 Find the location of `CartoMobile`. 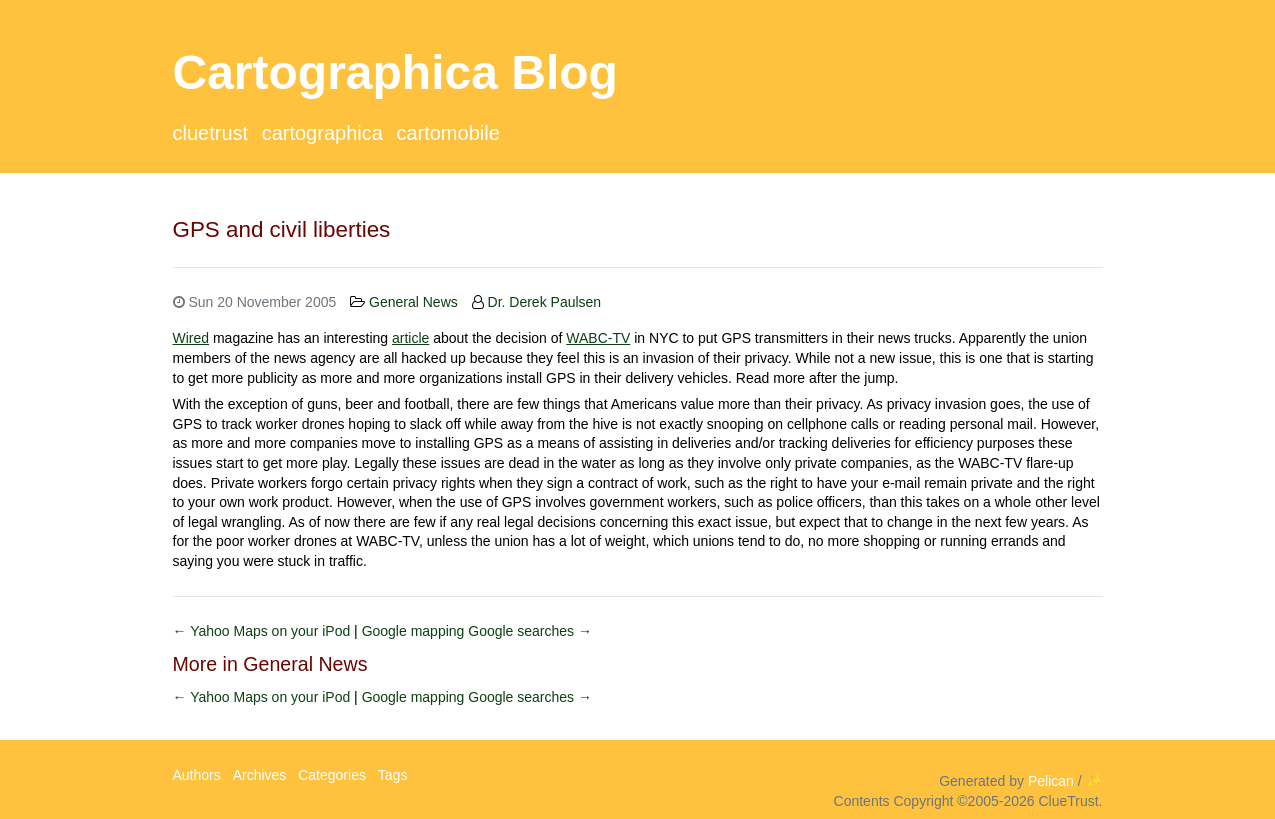

CartoMobile is located at coordinates (447, 133).